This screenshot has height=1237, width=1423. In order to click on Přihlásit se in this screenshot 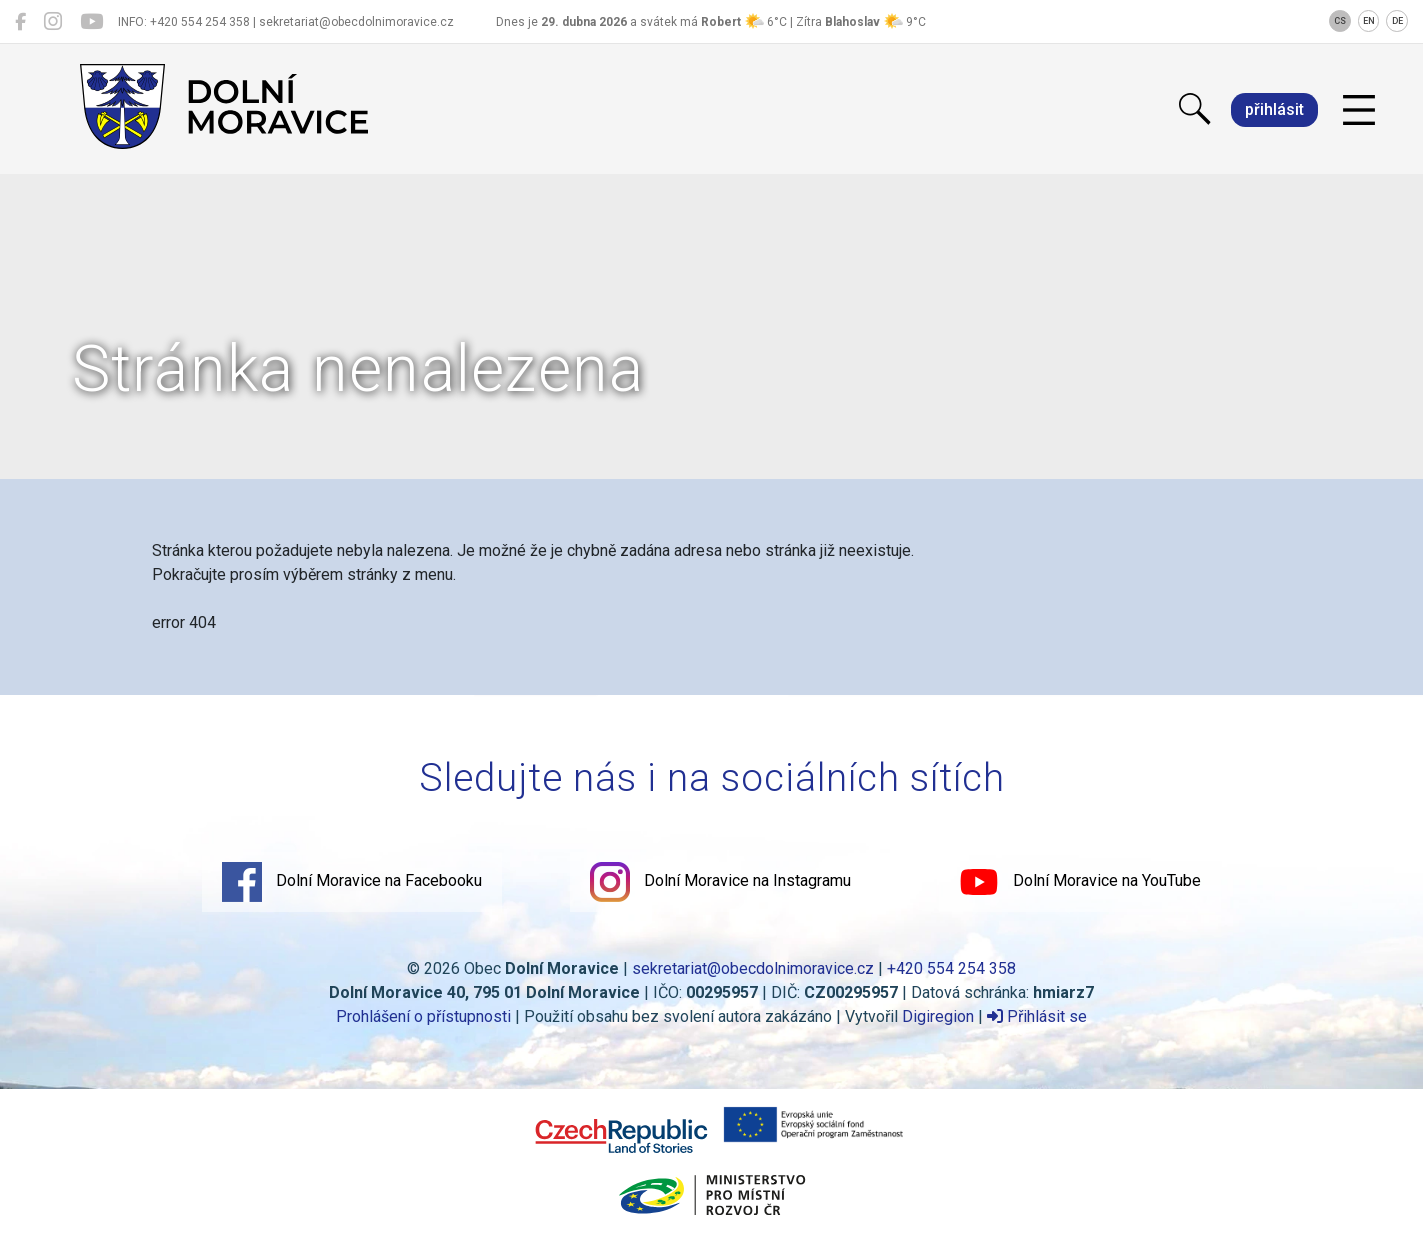, I will do `click(1037, 1016)`.